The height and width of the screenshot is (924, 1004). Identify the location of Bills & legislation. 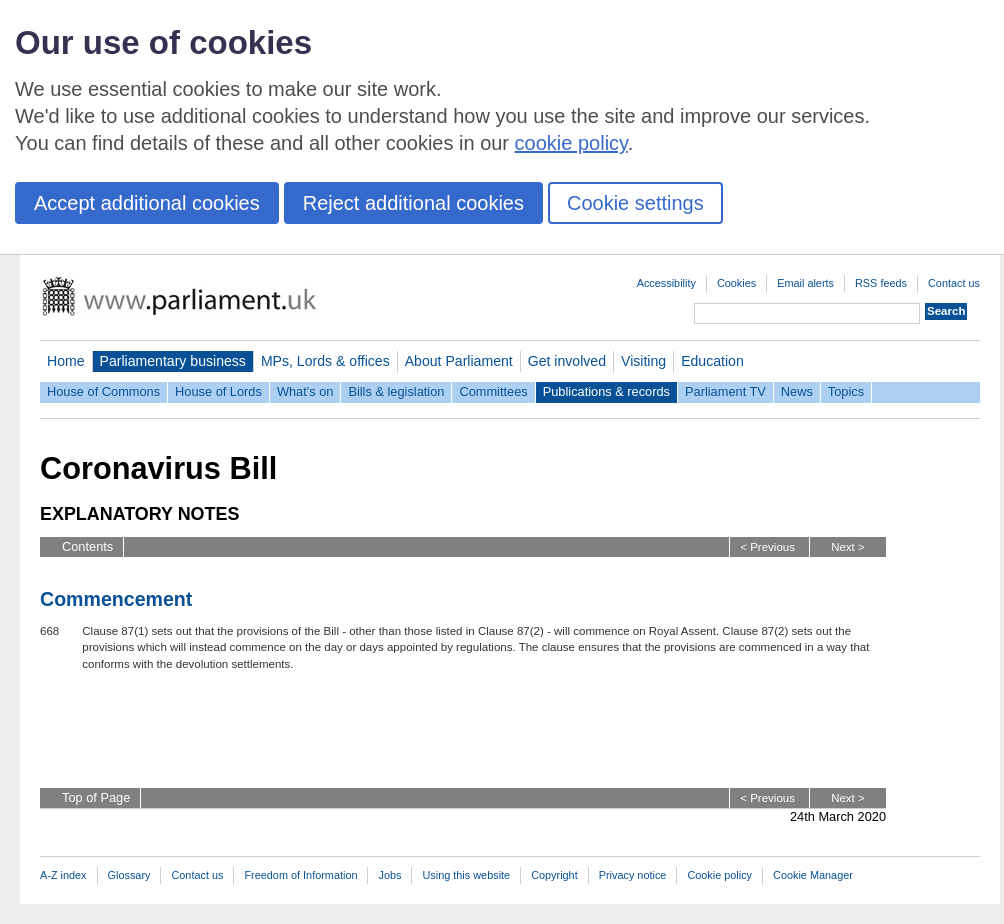
(396, 391).